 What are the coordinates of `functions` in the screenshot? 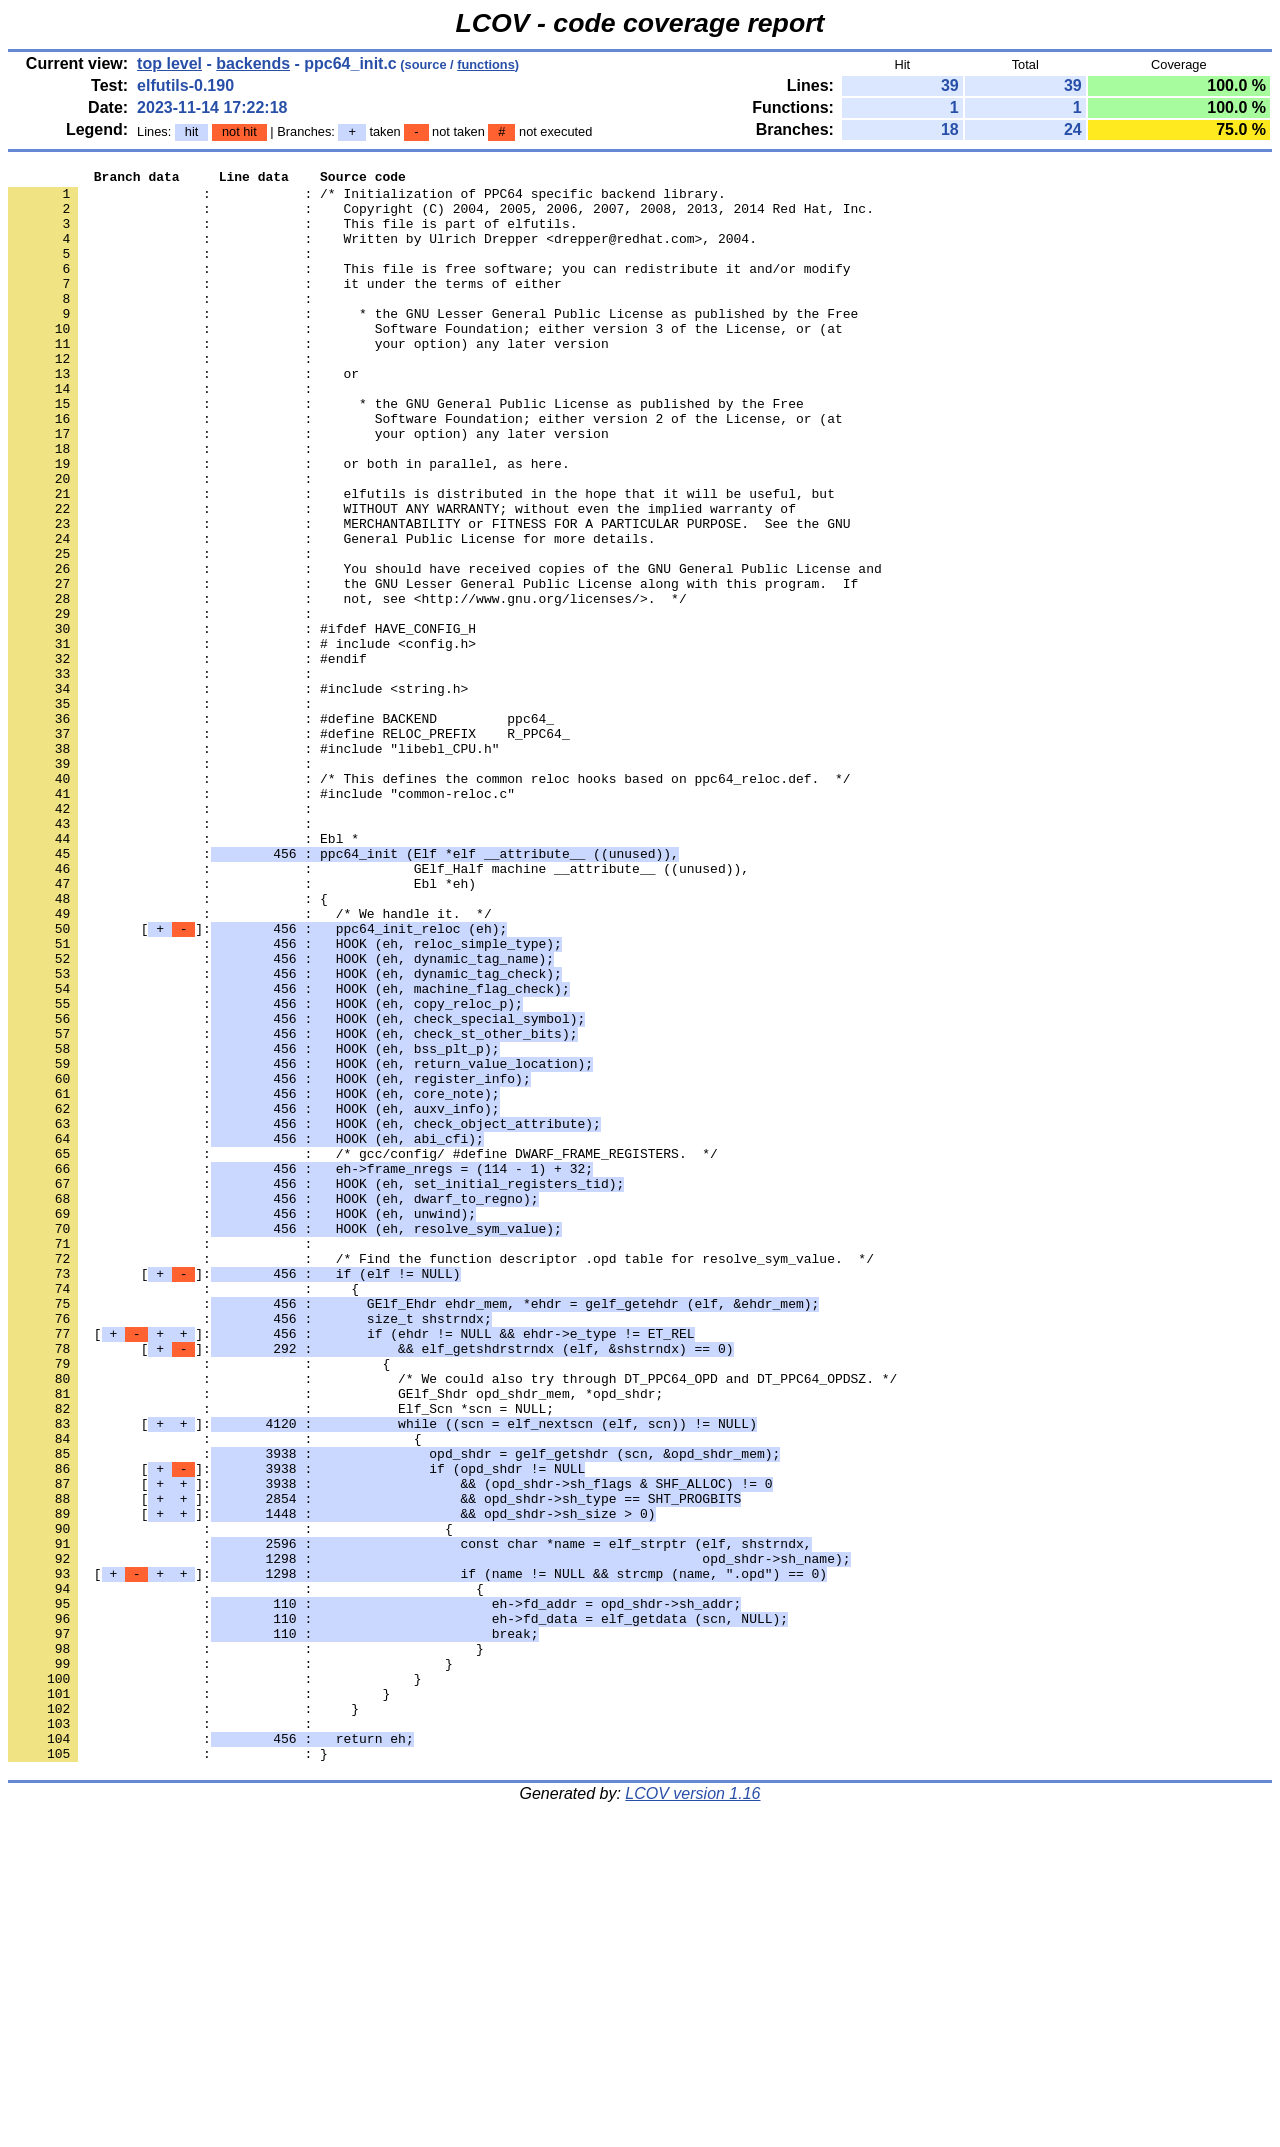 It's located at (486, 64).